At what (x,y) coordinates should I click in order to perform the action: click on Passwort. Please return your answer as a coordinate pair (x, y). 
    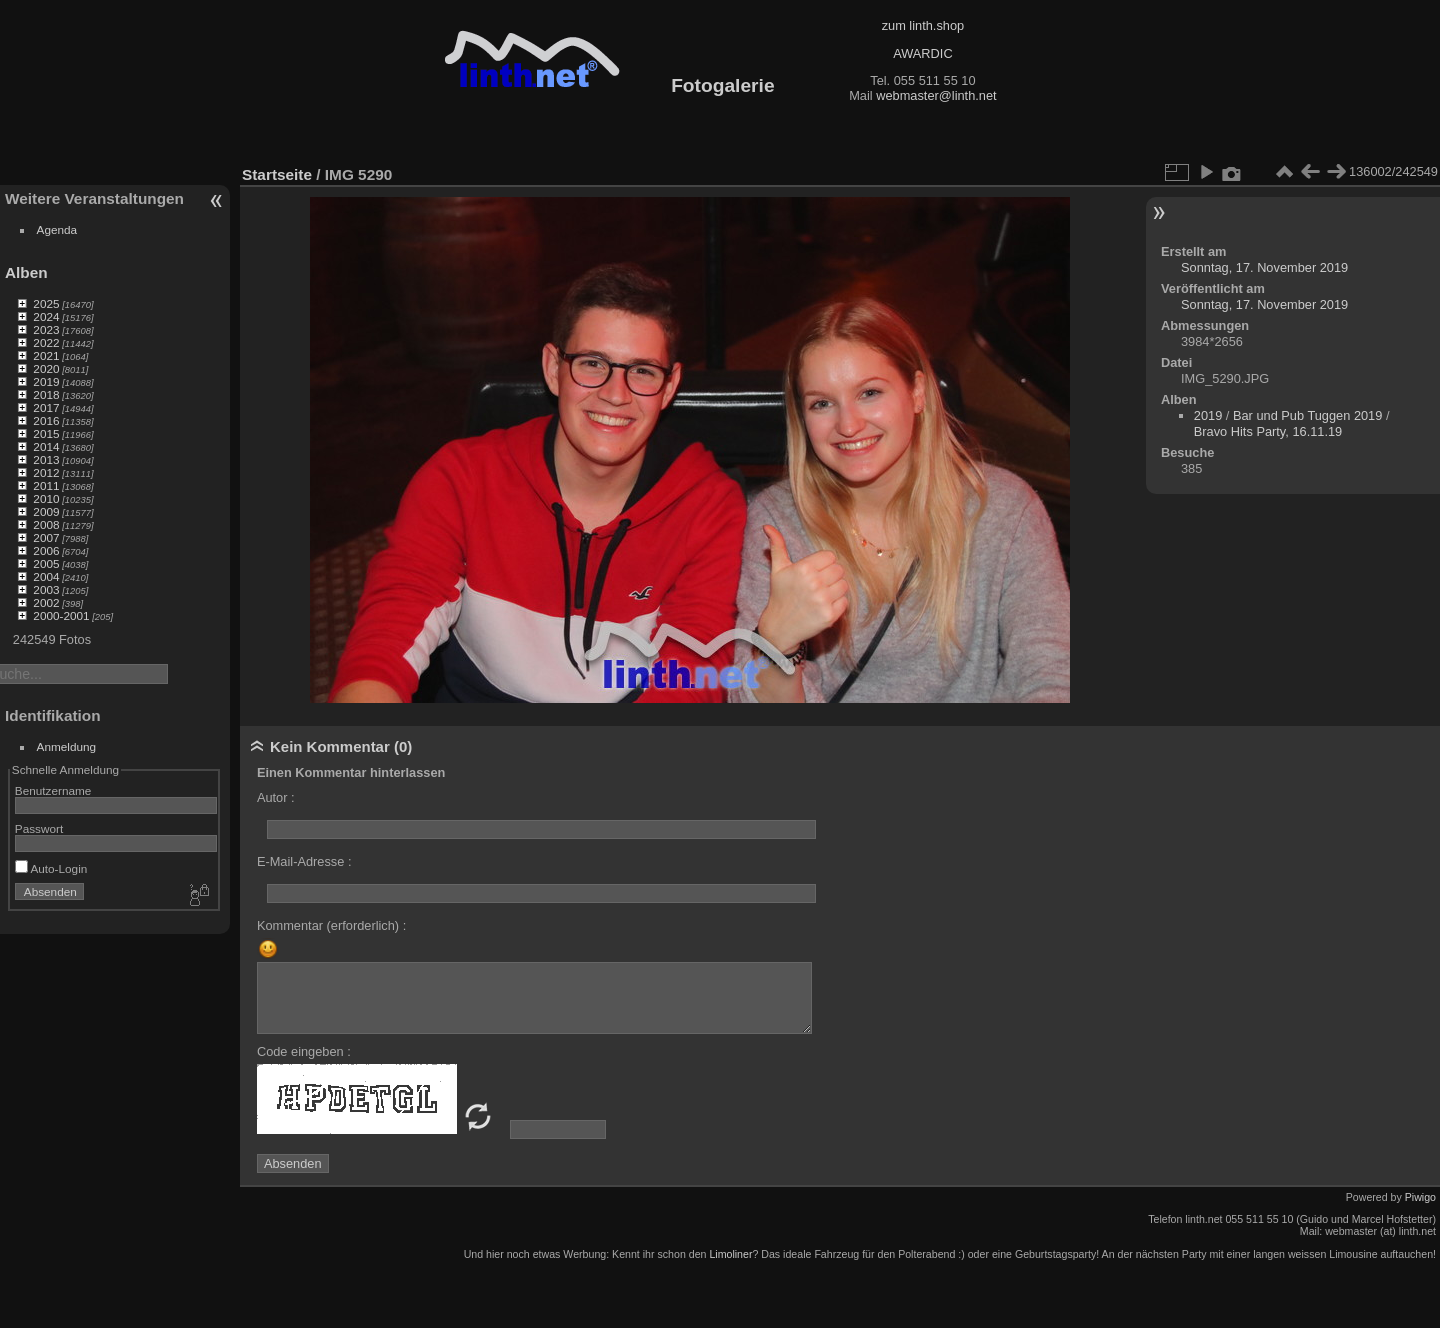
    Looking at the image, I should click on (39, 828).